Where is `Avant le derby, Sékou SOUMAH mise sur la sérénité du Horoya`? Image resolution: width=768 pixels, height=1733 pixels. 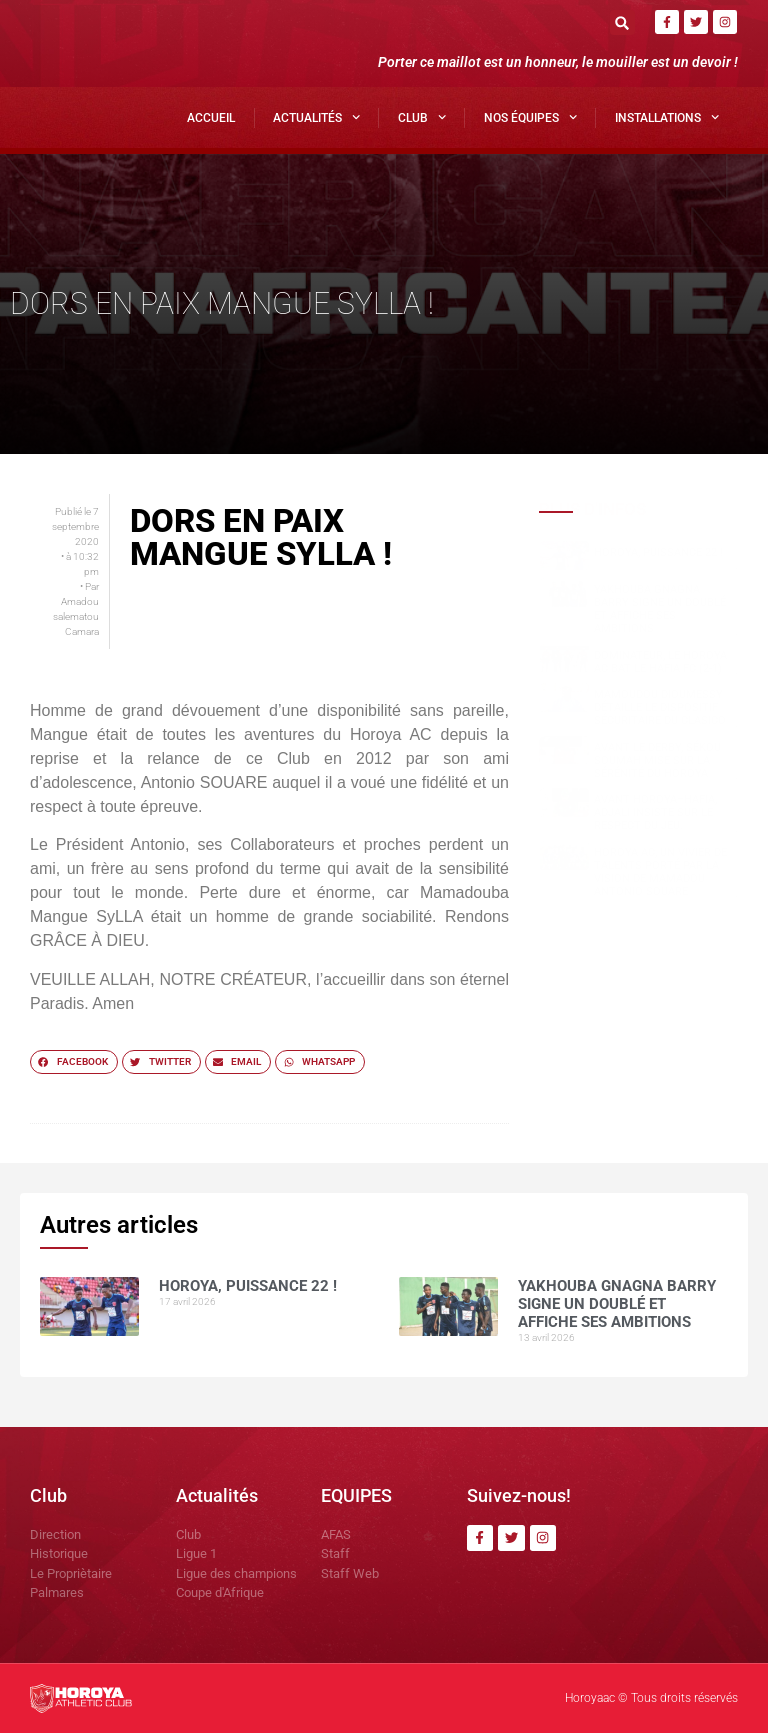 Avant le derby, Sékou SOUMAH mise sur la sérénité du Horoya is located at coordinates (657, 760).